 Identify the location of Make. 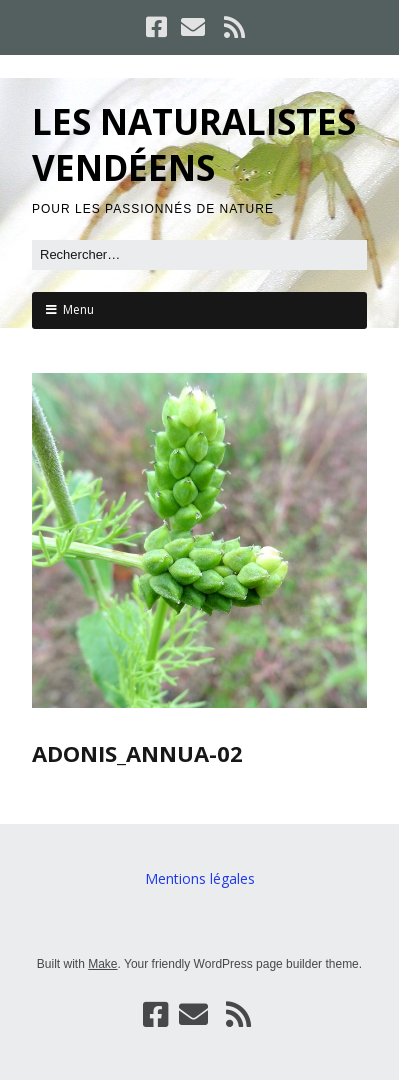
(102, 964).